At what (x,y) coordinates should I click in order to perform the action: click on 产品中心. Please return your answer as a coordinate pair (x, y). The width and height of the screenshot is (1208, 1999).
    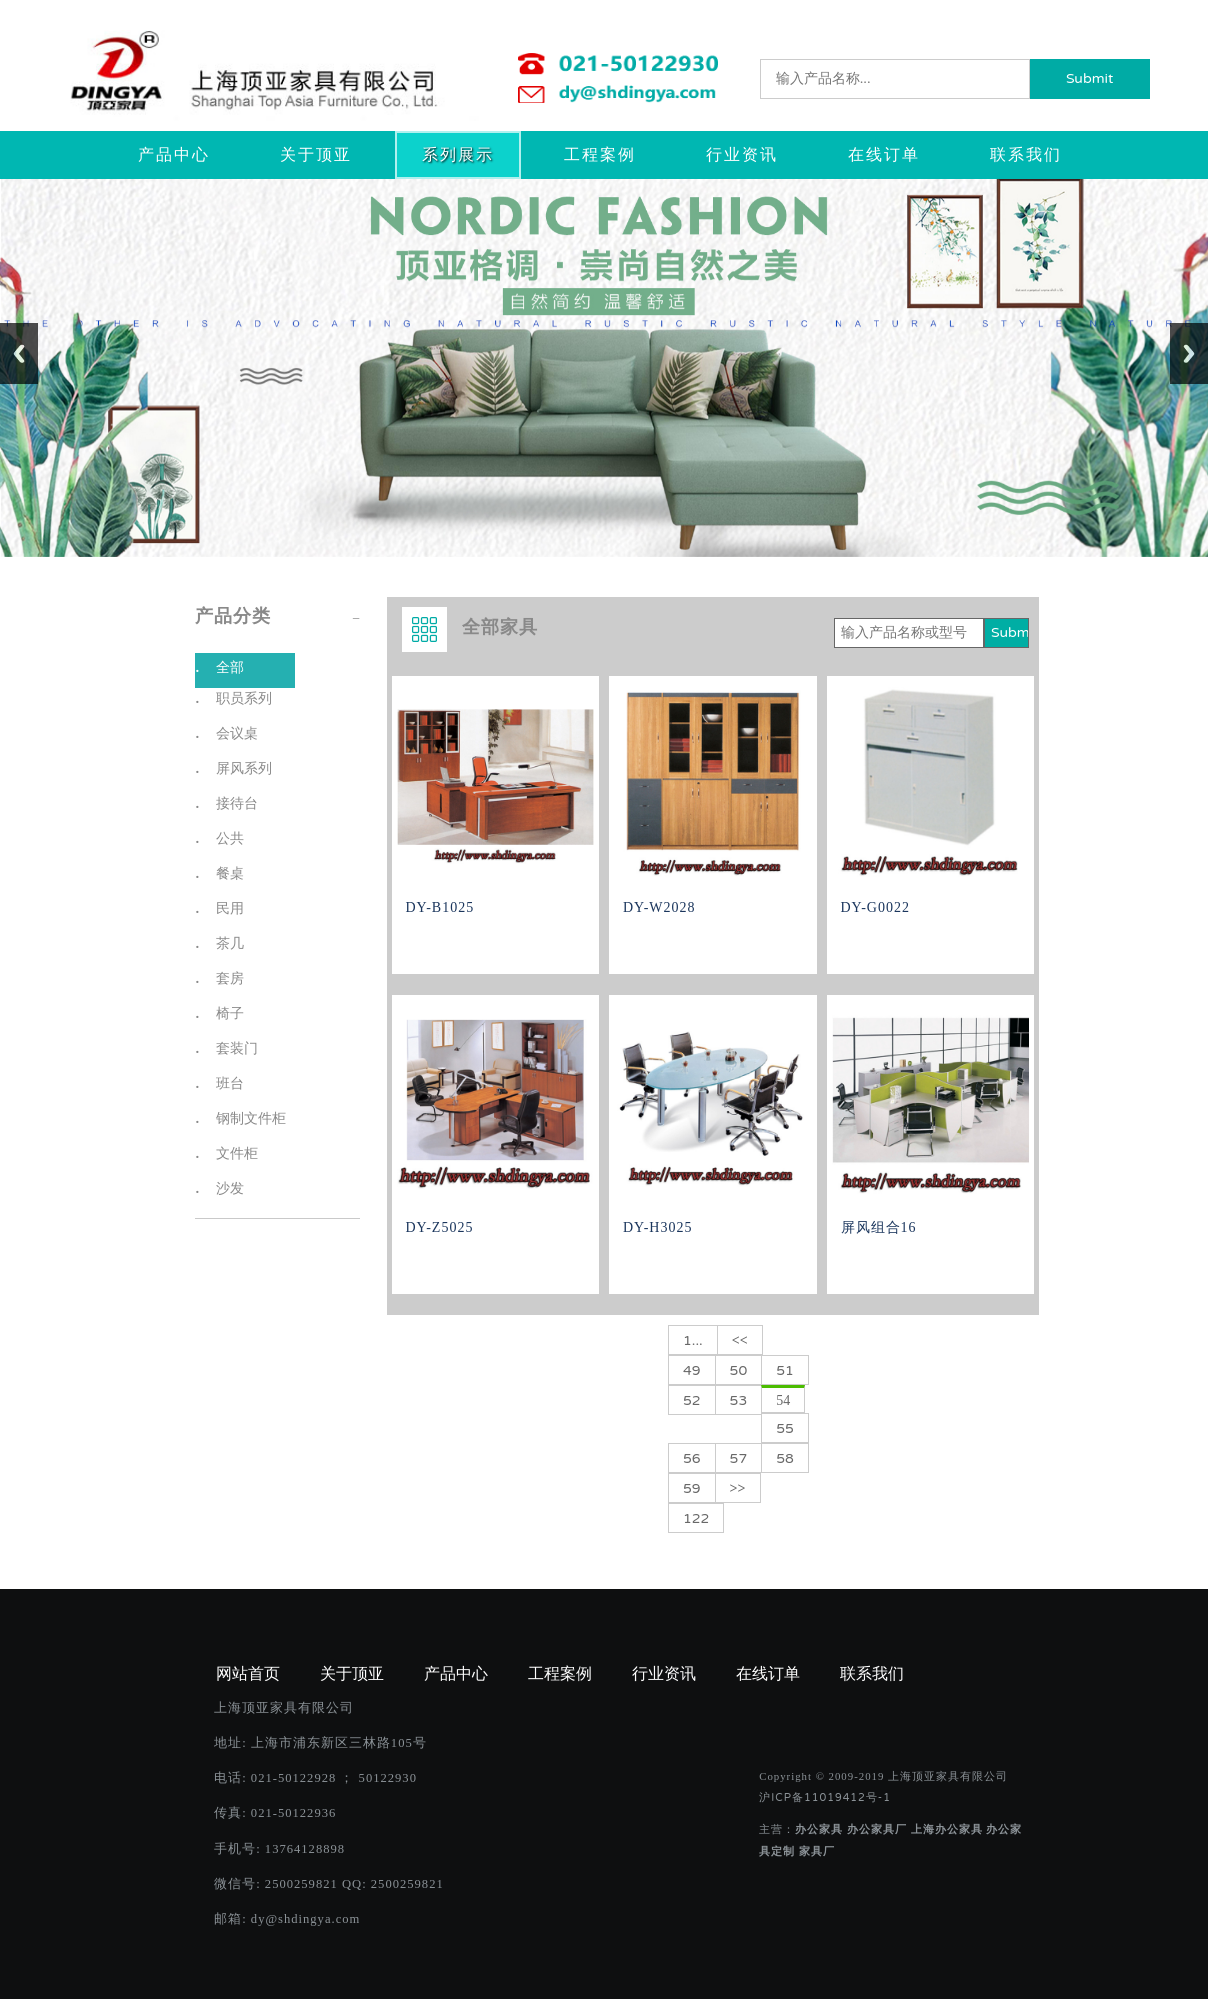
    Looking at the image, I should click on (174, 155).